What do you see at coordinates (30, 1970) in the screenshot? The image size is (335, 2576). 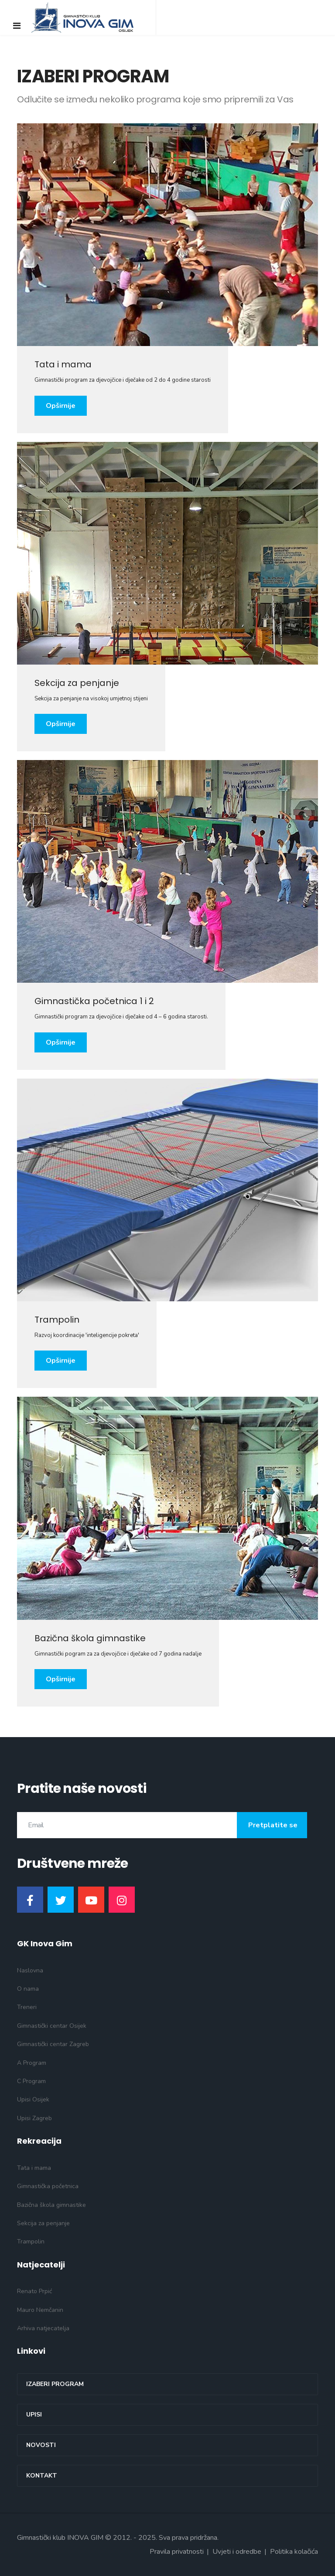 I see `Naslovna` at bounding box center [30, 1970].